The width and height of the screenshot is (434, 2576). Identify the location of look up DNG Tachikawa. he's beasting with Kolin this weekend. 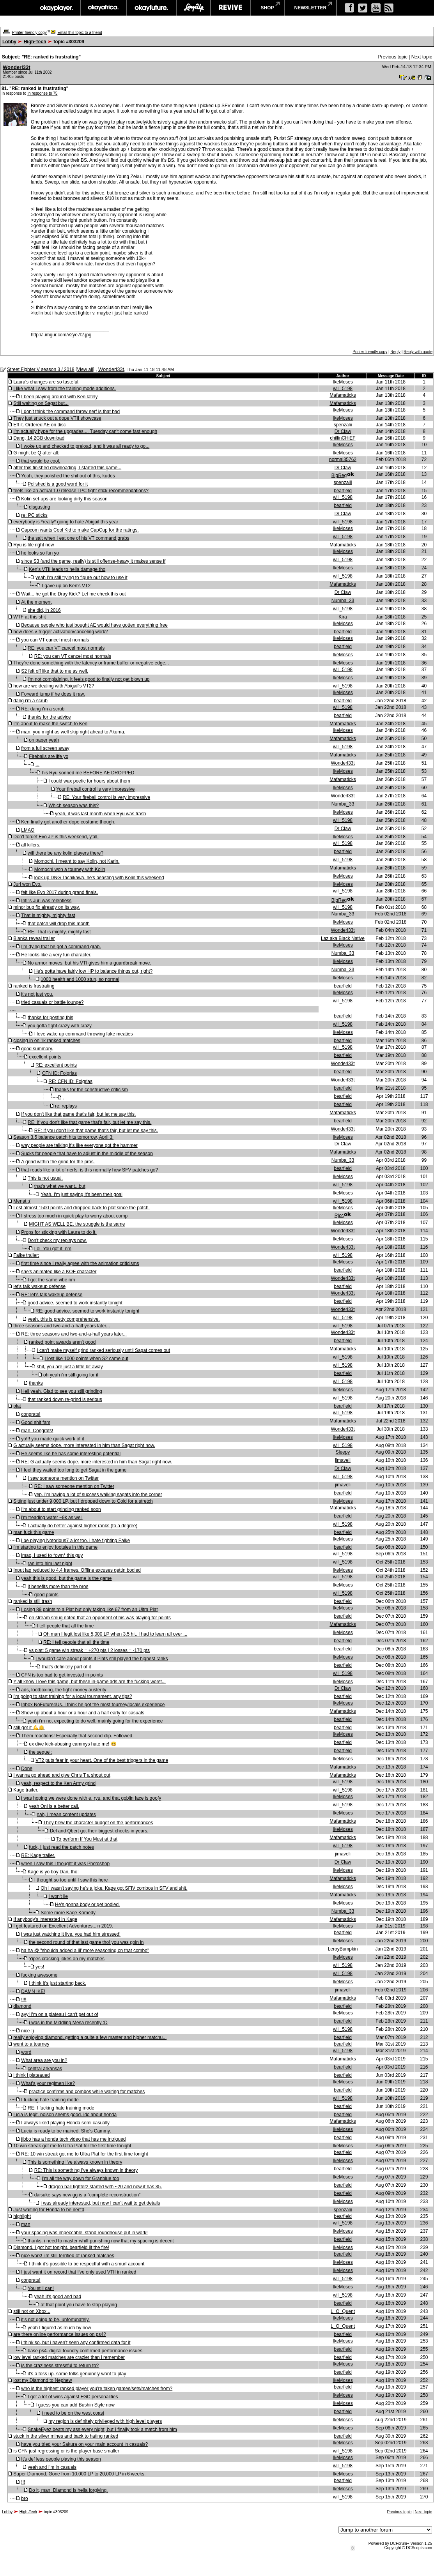
(99, 877).